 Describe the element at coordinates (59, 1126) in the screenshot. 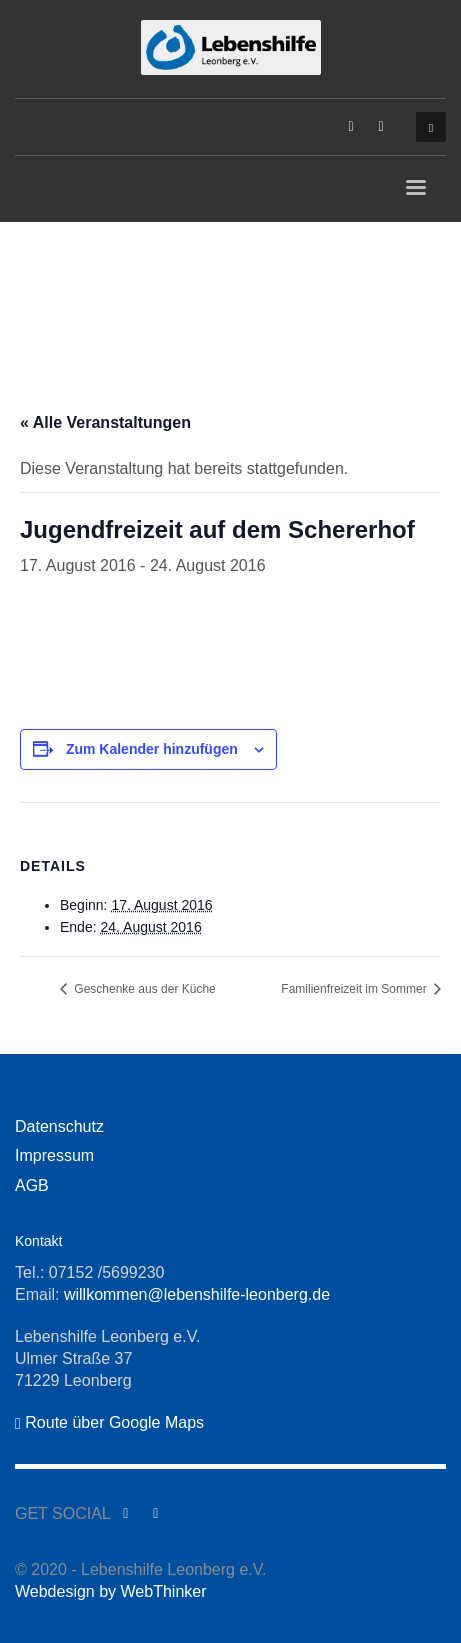

I see `Datenschutz` at that location.